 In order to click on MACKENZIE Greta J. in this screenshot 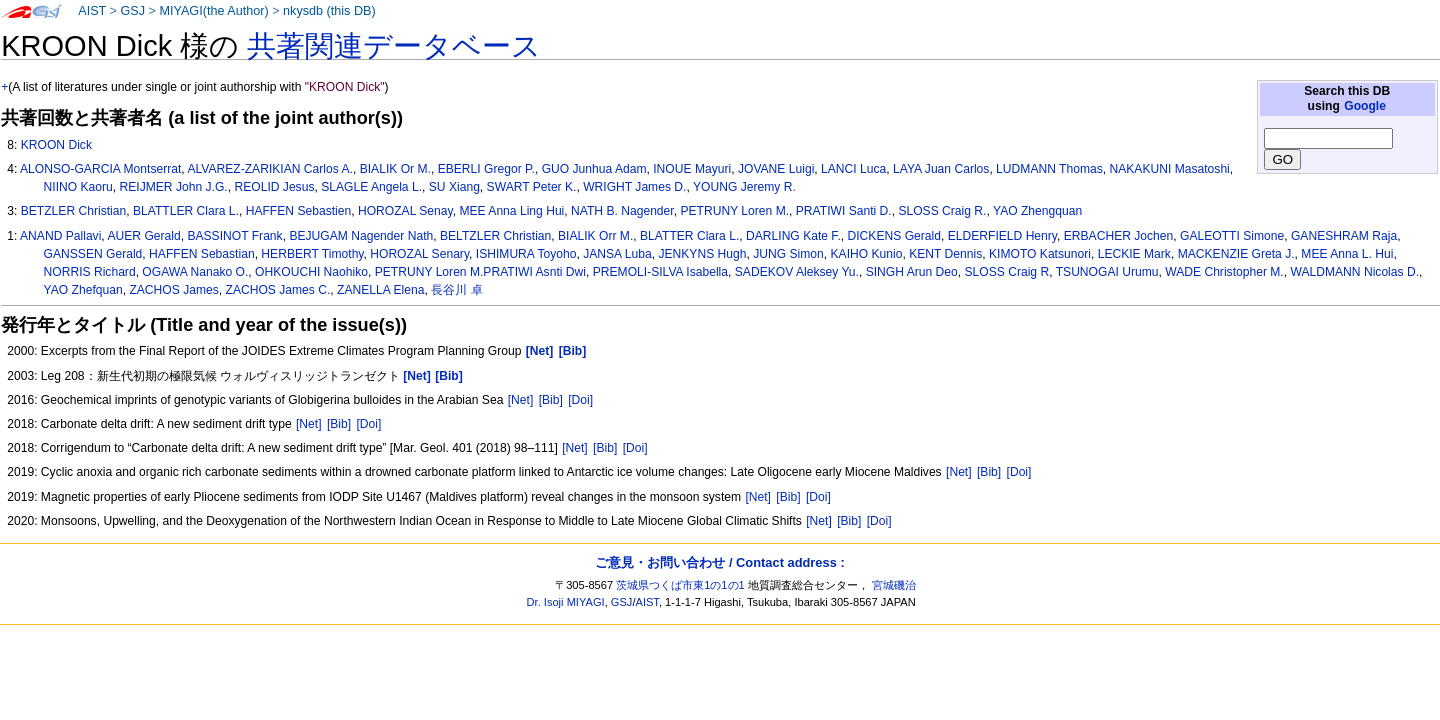, I will do `click(1236, 254)`.